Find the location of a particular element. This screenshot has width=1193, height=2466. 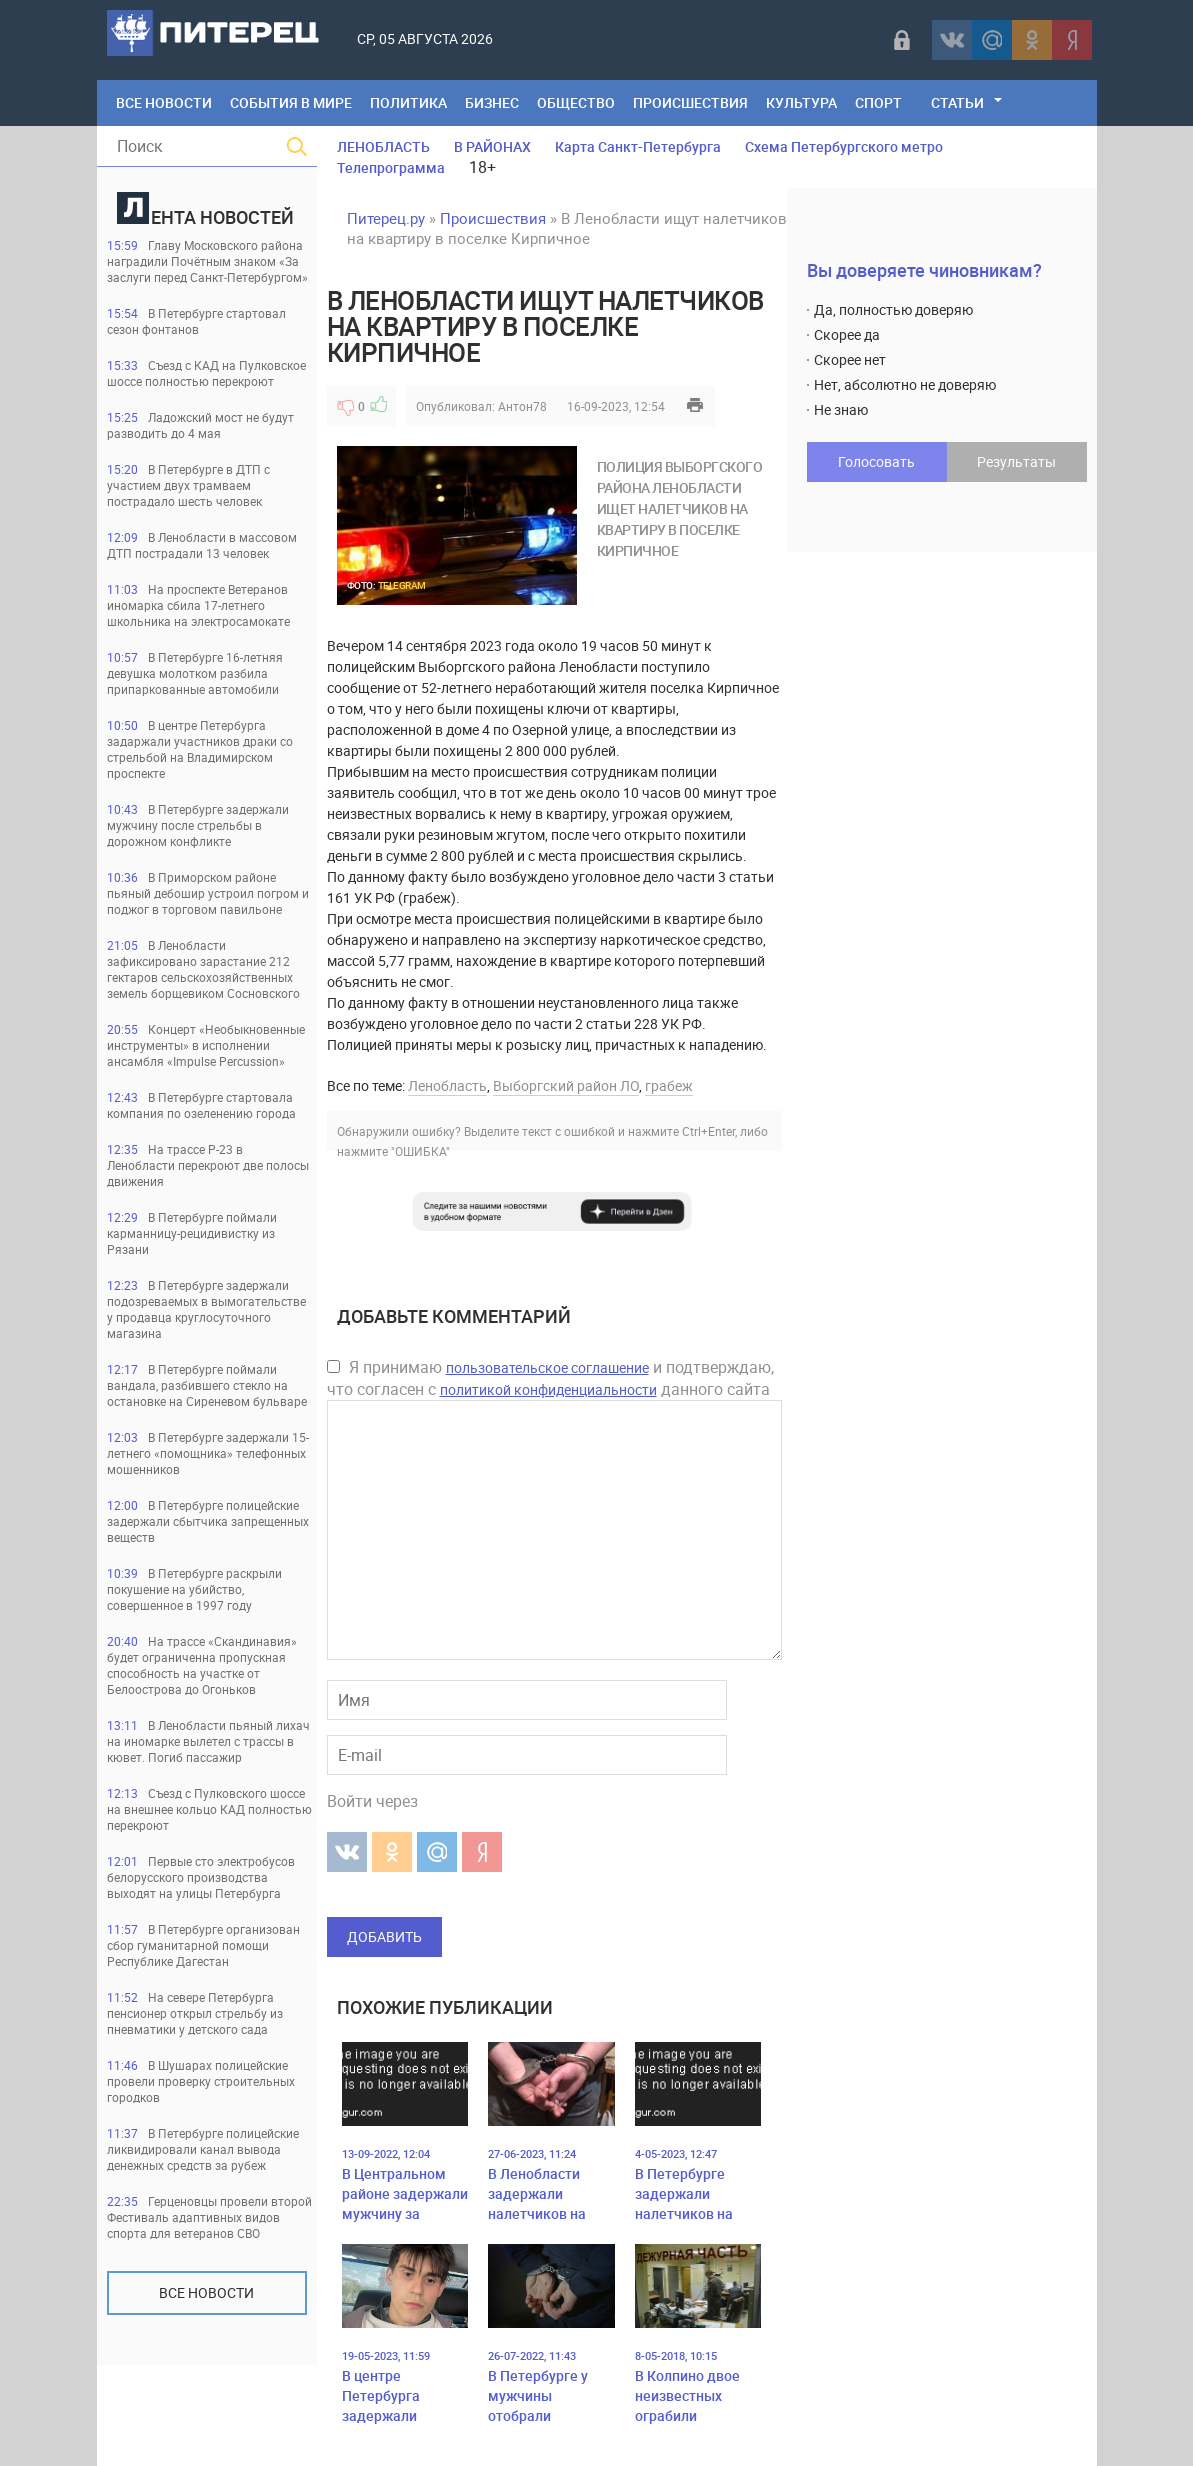

На трассе «Скандинавия» будет ограниченна пропускная способность на участке от Белоострова до Огоньков is located at coordinates (202, 1665).